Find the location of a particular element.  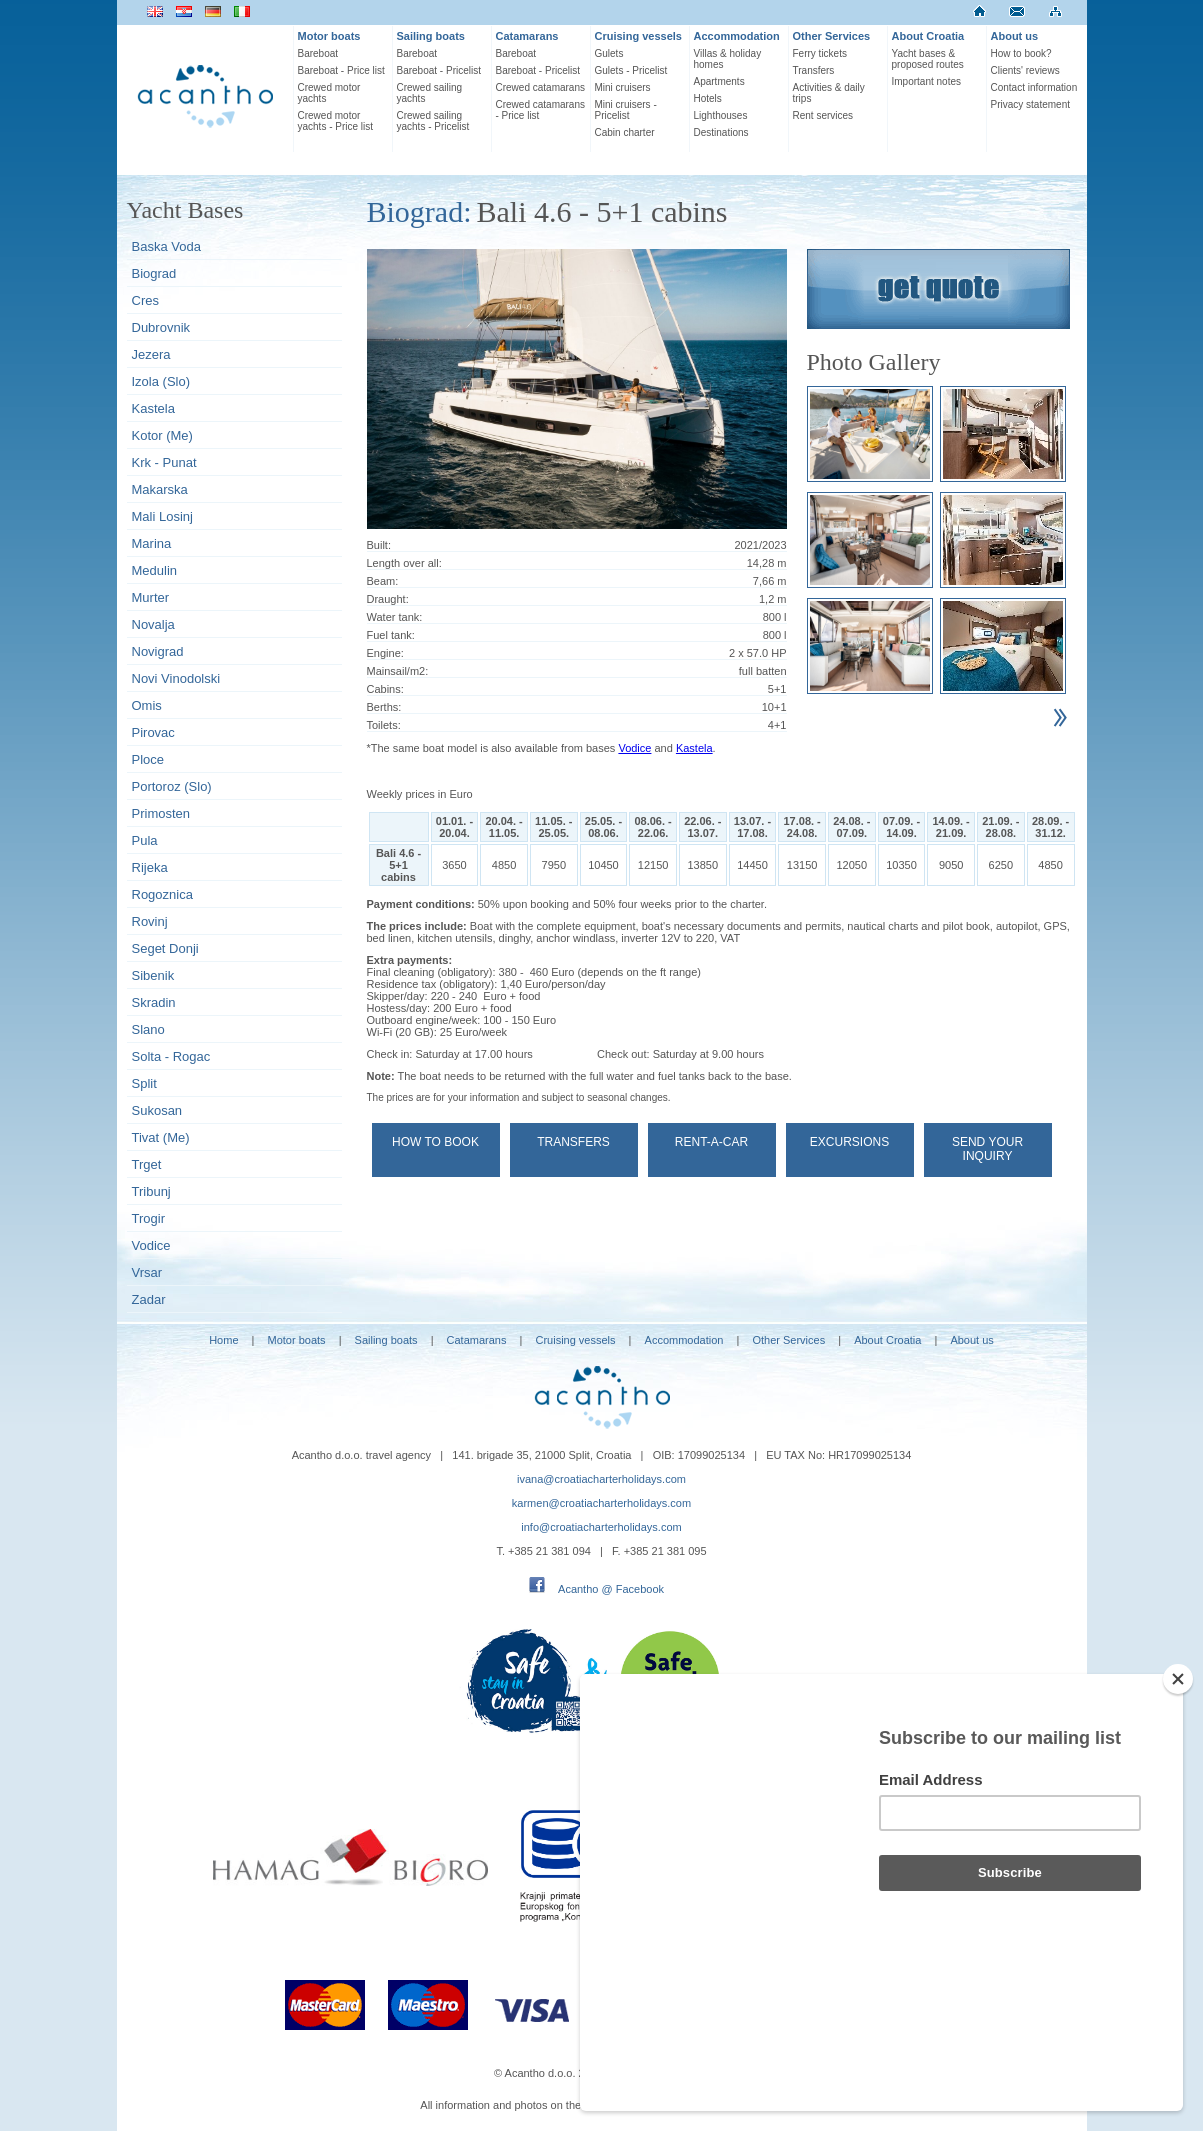

Skradin is located at coordinates (154, 1002).